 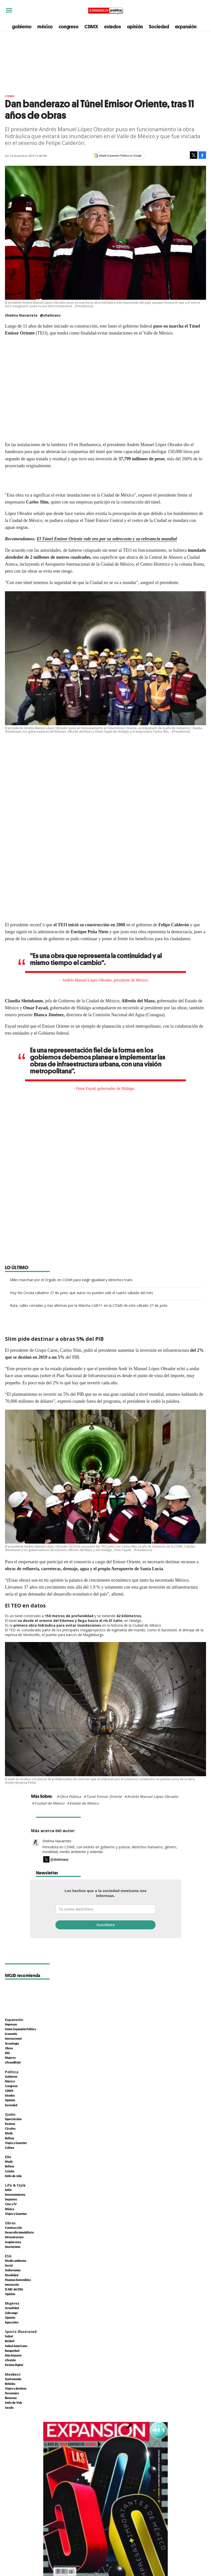 What do you see at coordinates (14, 2237) in the screenshot?
I see `Infraestructura` at bounding box center [14, 2237].